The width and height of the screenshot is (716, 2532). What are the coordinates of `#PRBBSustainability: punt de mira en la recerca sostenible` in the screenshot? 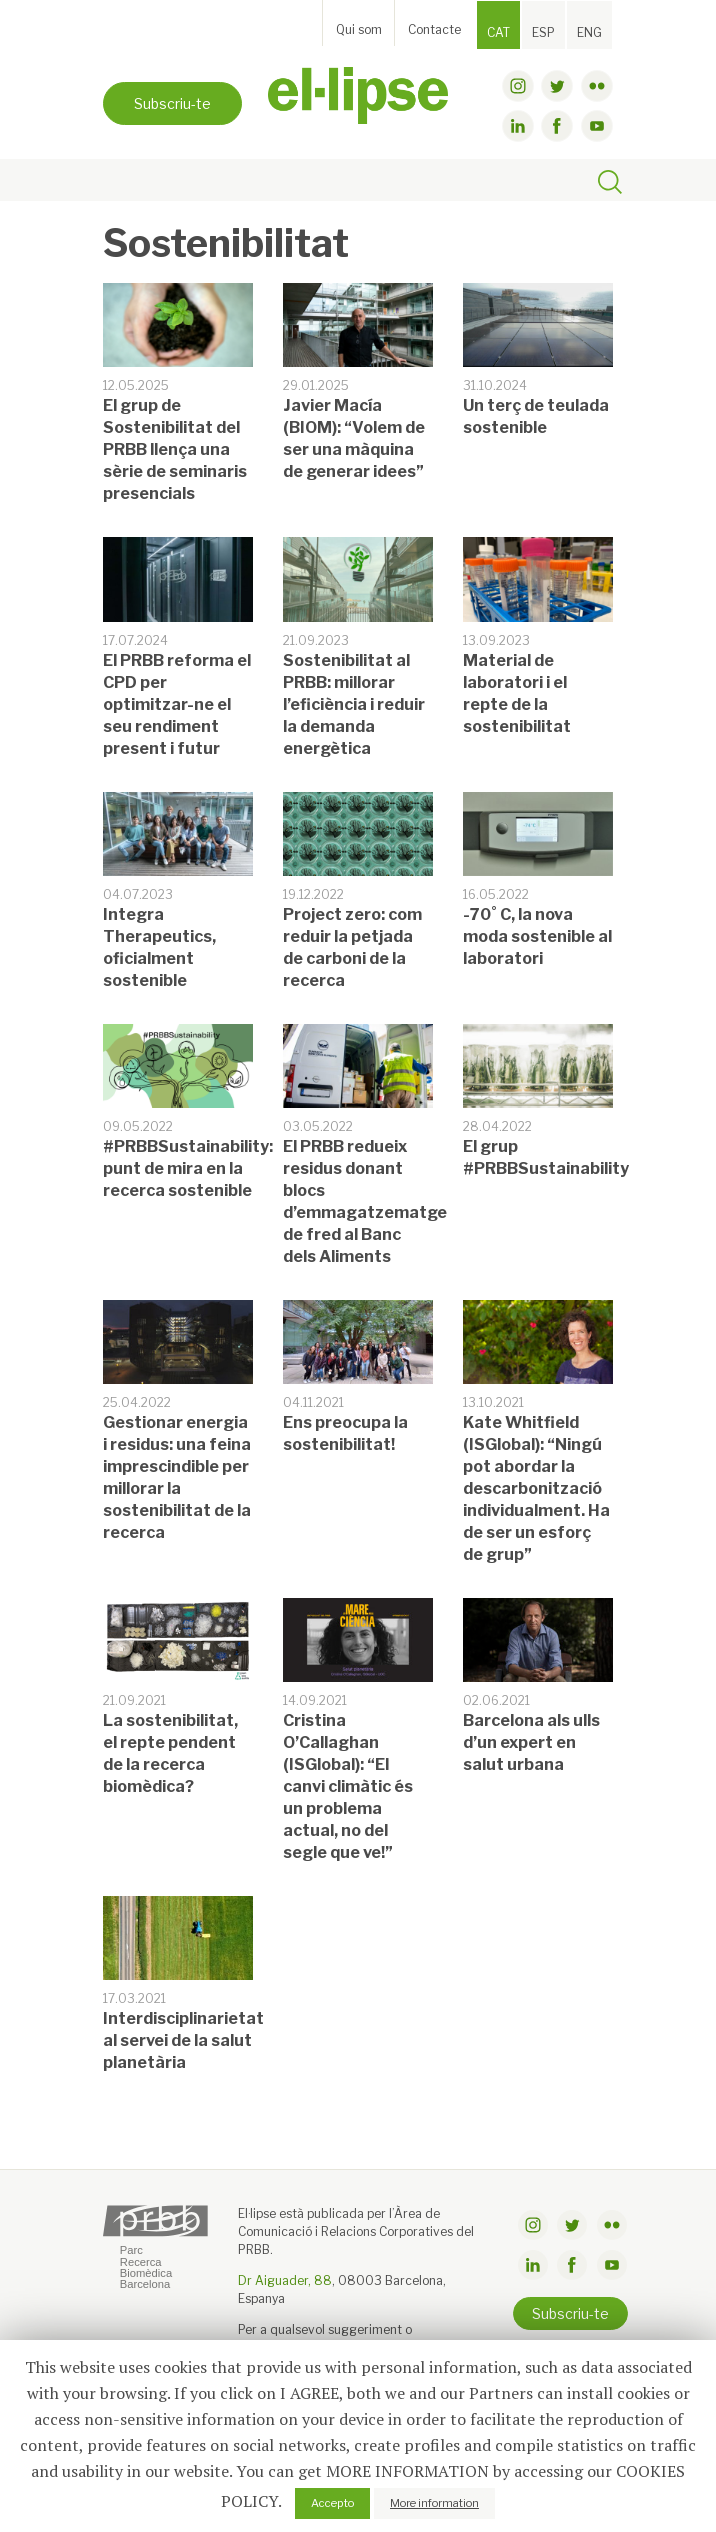 It's located at (188, 1168).